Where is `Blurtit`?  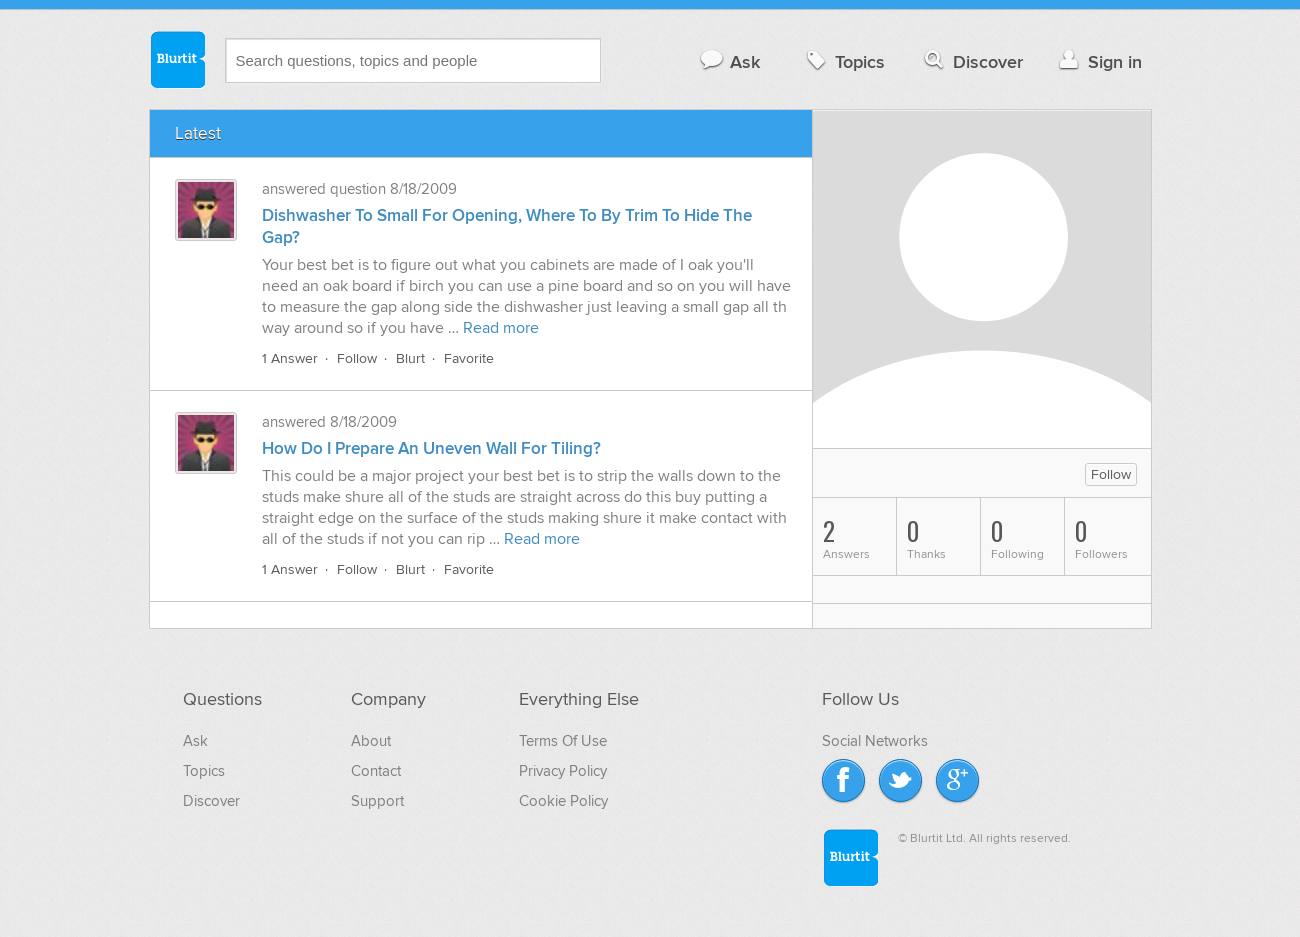
Blurtit is located at coordinates (177, 59).